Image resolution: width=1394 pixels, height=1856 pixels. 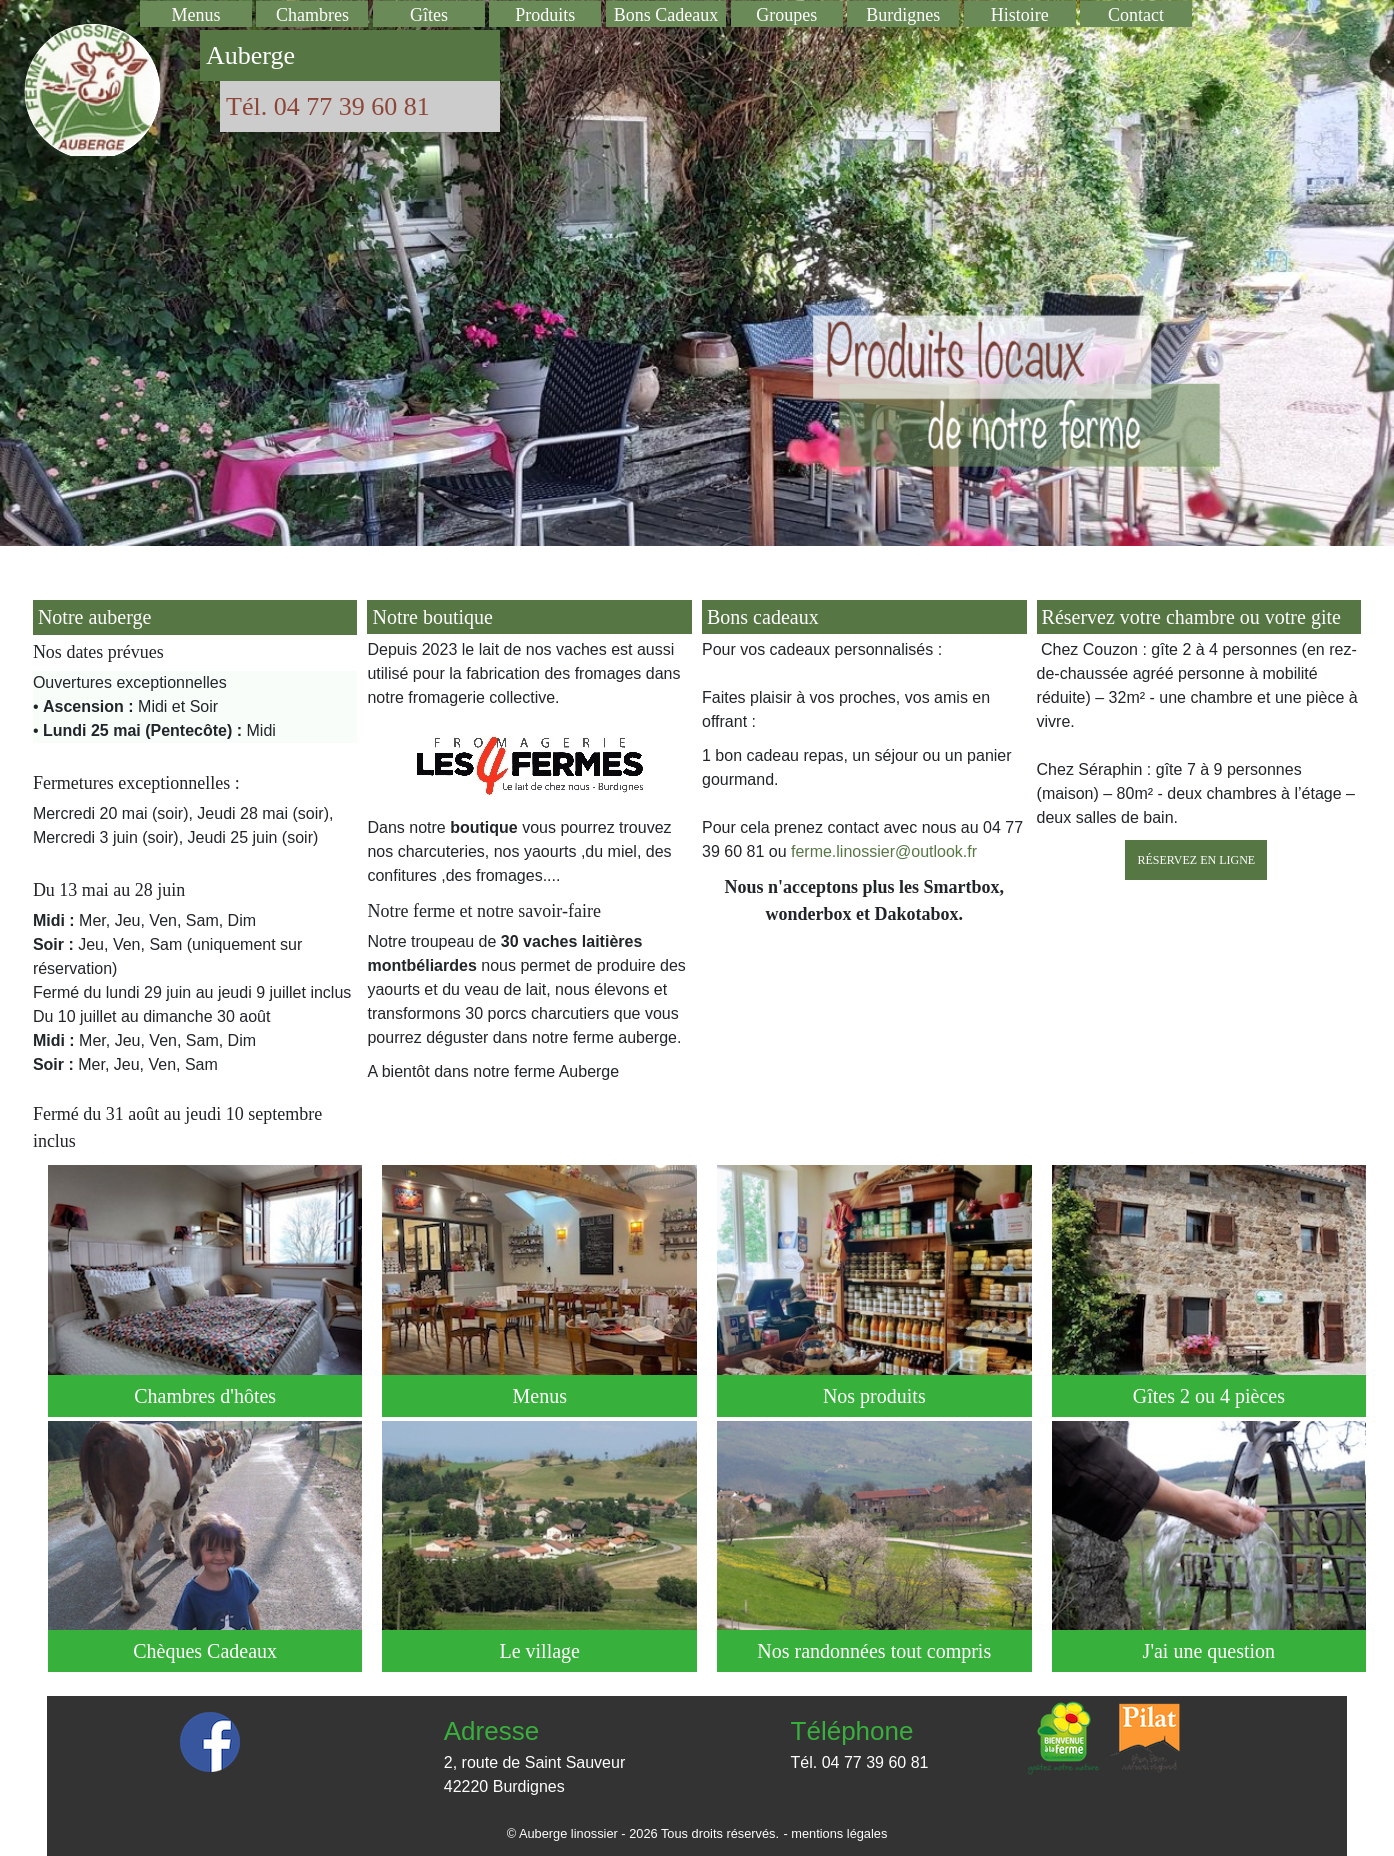 I want to click on mentions légales, so click(x=839, y=1833).